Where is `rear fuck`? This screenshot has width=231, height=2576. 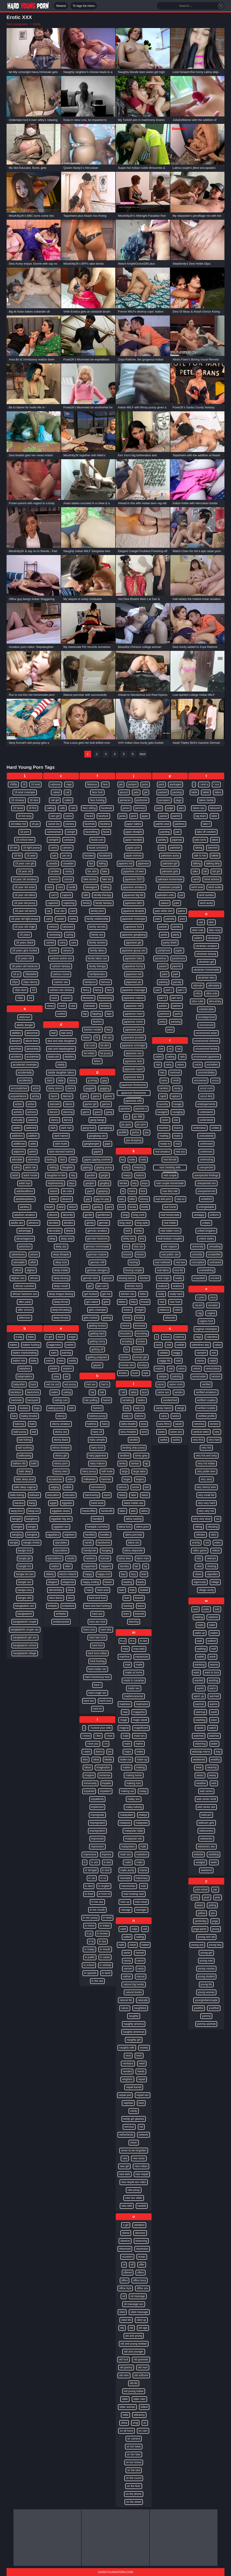
rear fuck is located at coordinates (175, 1301).